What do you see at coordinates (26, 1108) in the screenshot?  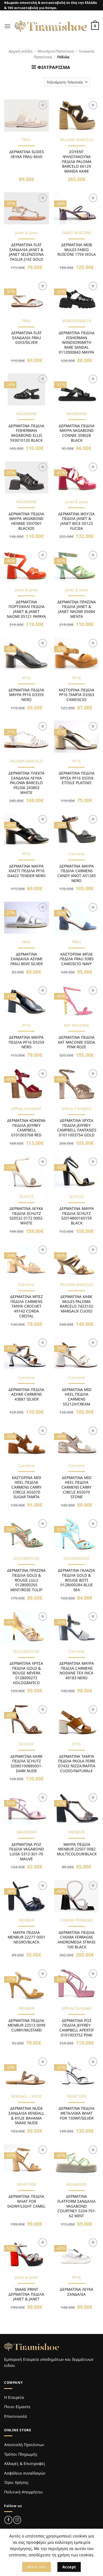 I see `Jeffrey Campbell` at bounding box center [26, 1108].